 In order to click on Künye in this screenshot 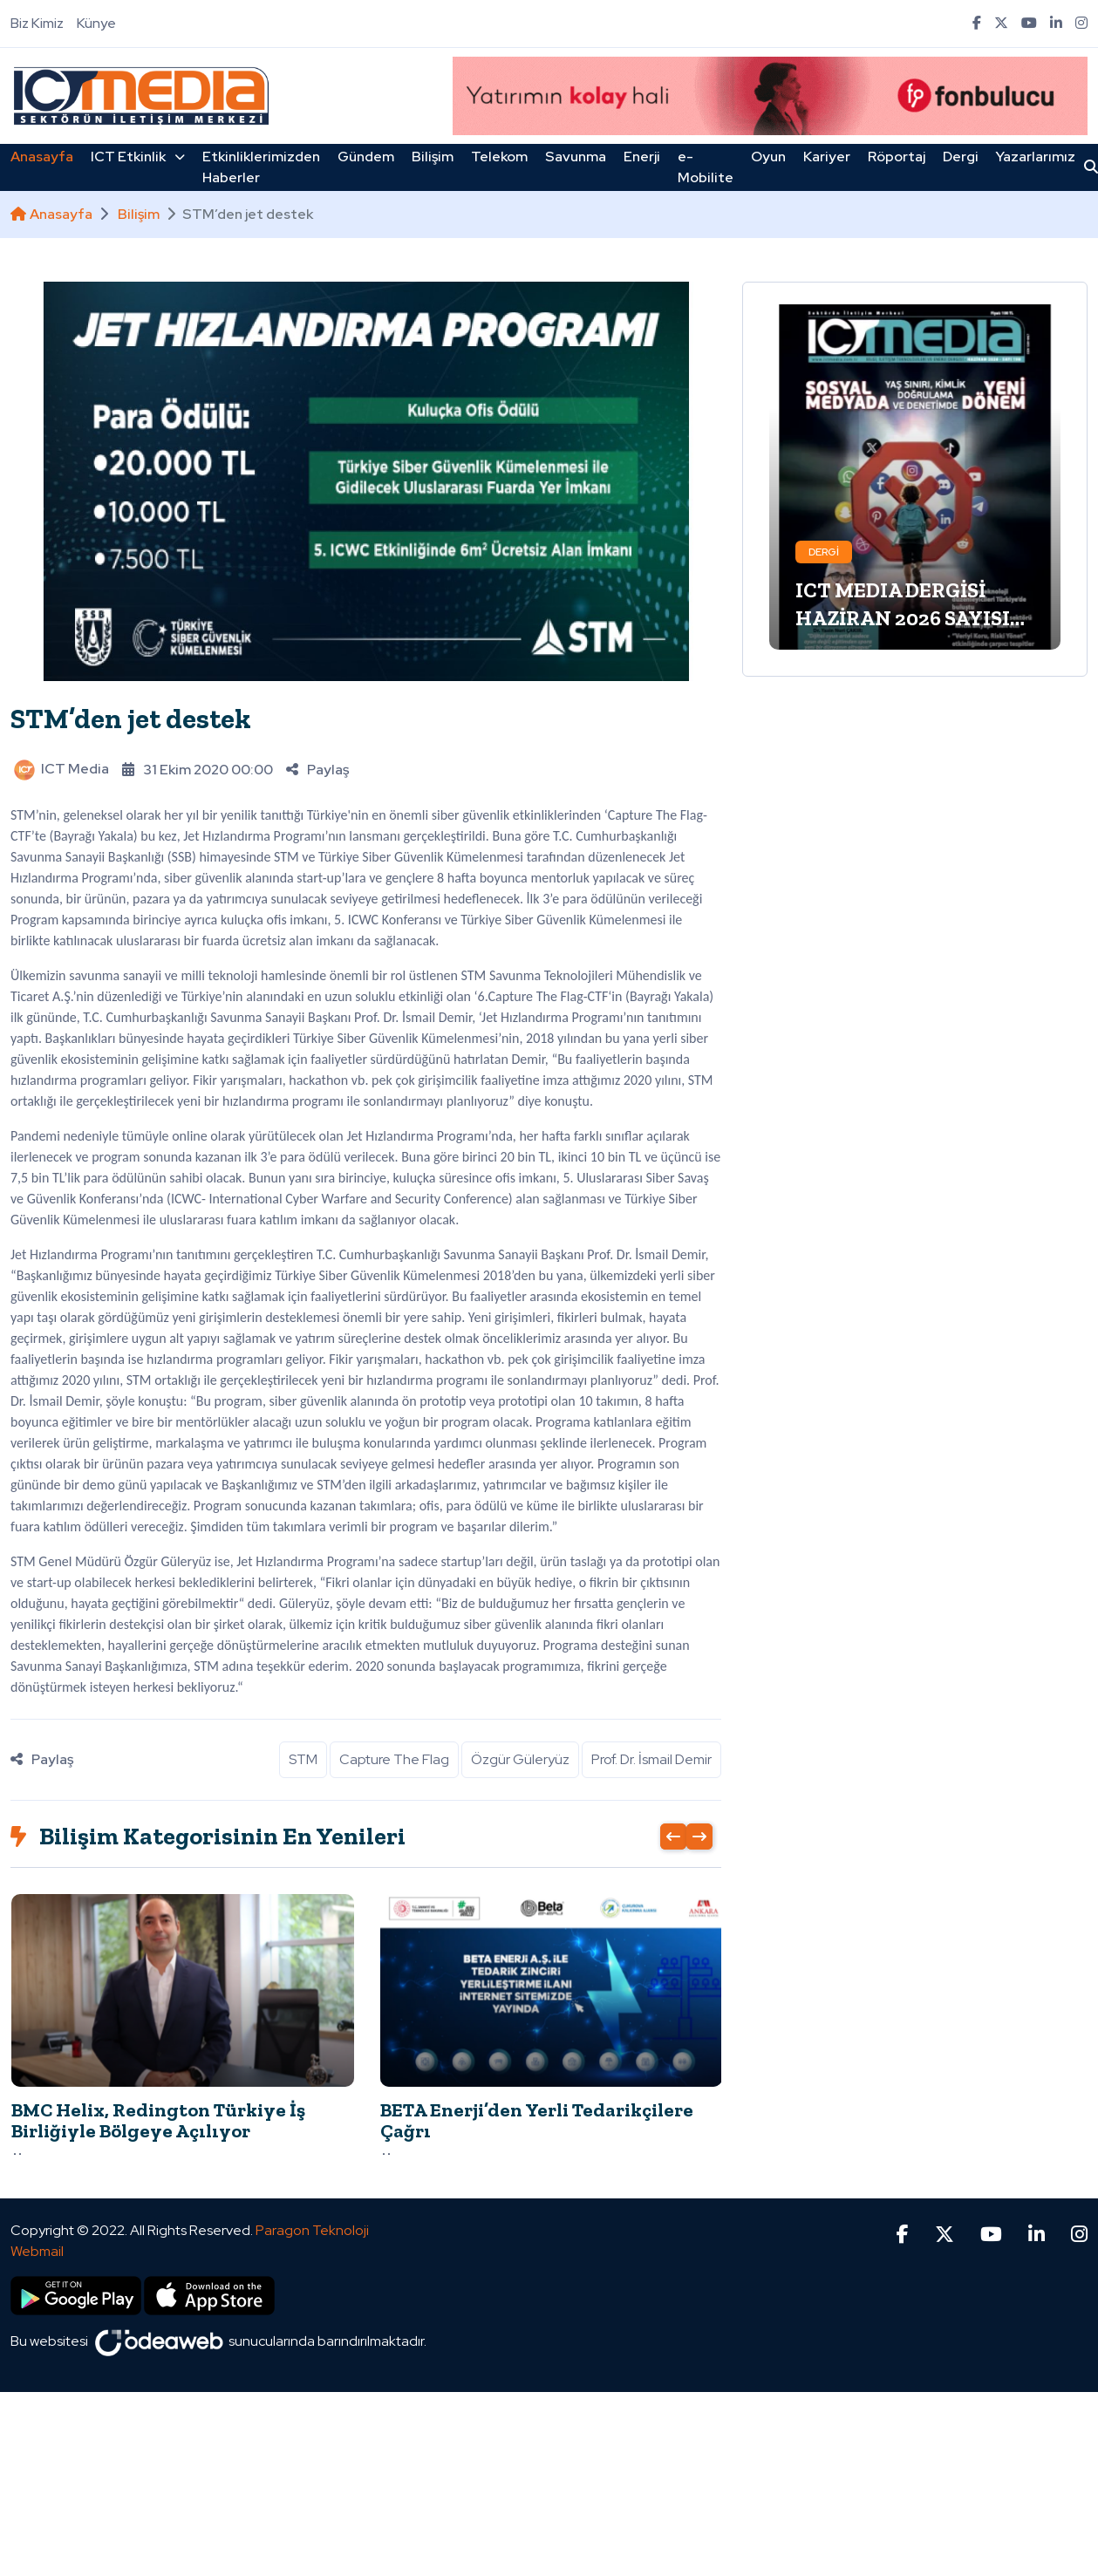, I will do `click(96, 23)`.